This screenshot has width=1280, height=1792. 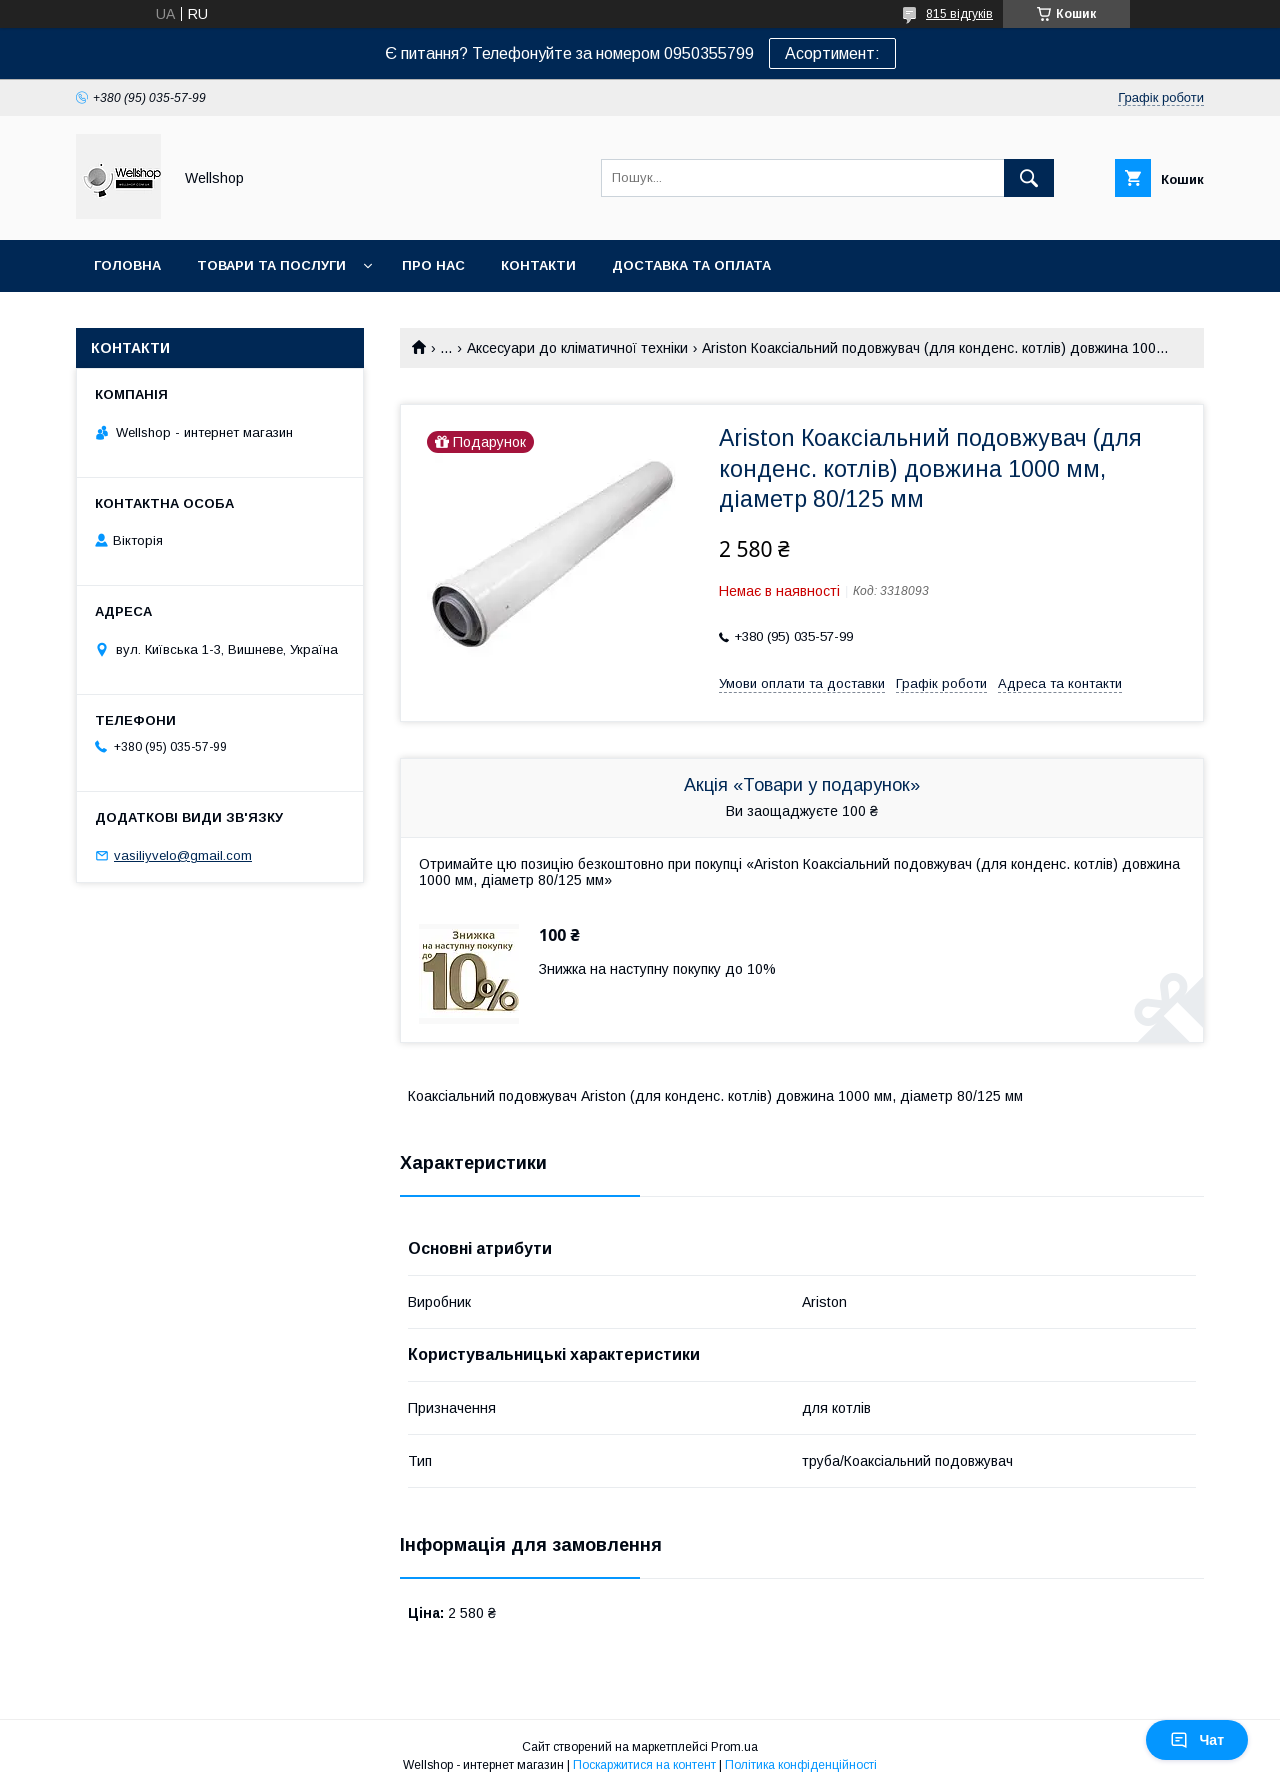 What do you see at coordinates (183, 855) in the screenshot?
I see `vasiliyvelo@gmail.com` at bounding box center [183, 855].